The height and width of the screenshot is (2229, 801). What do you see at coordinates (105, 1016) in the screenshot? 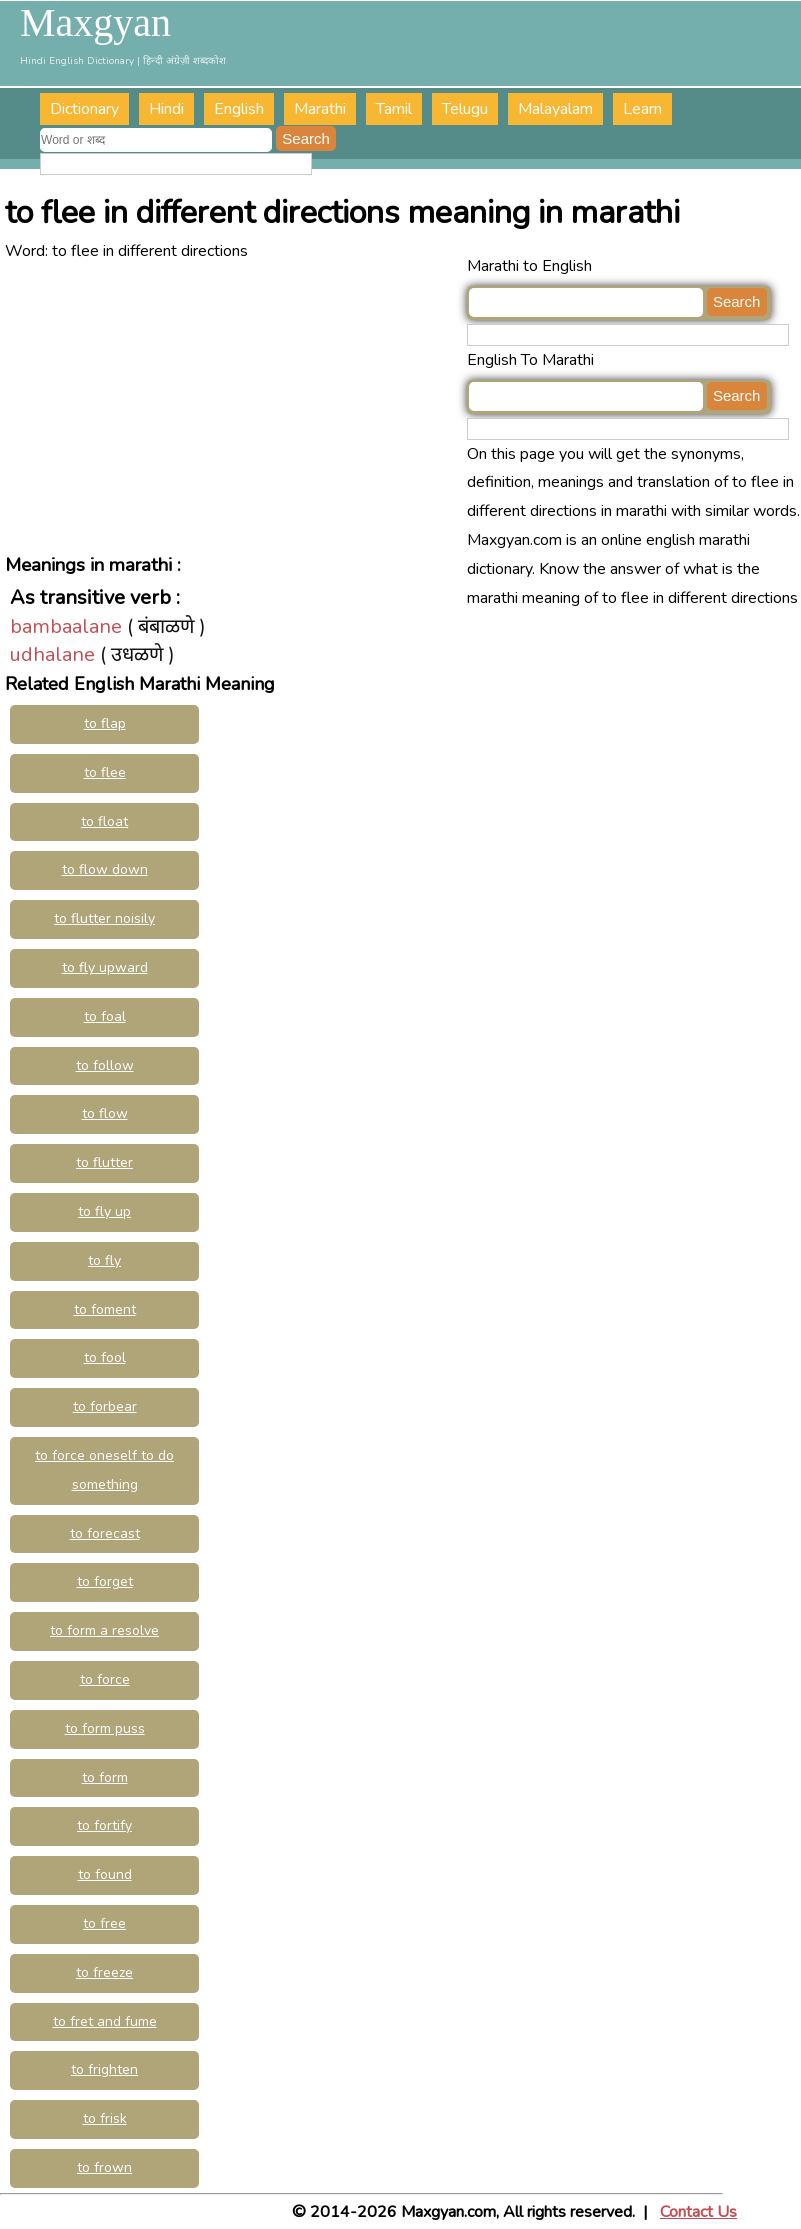
I see `to foal` at bounding box center [105, 1016].